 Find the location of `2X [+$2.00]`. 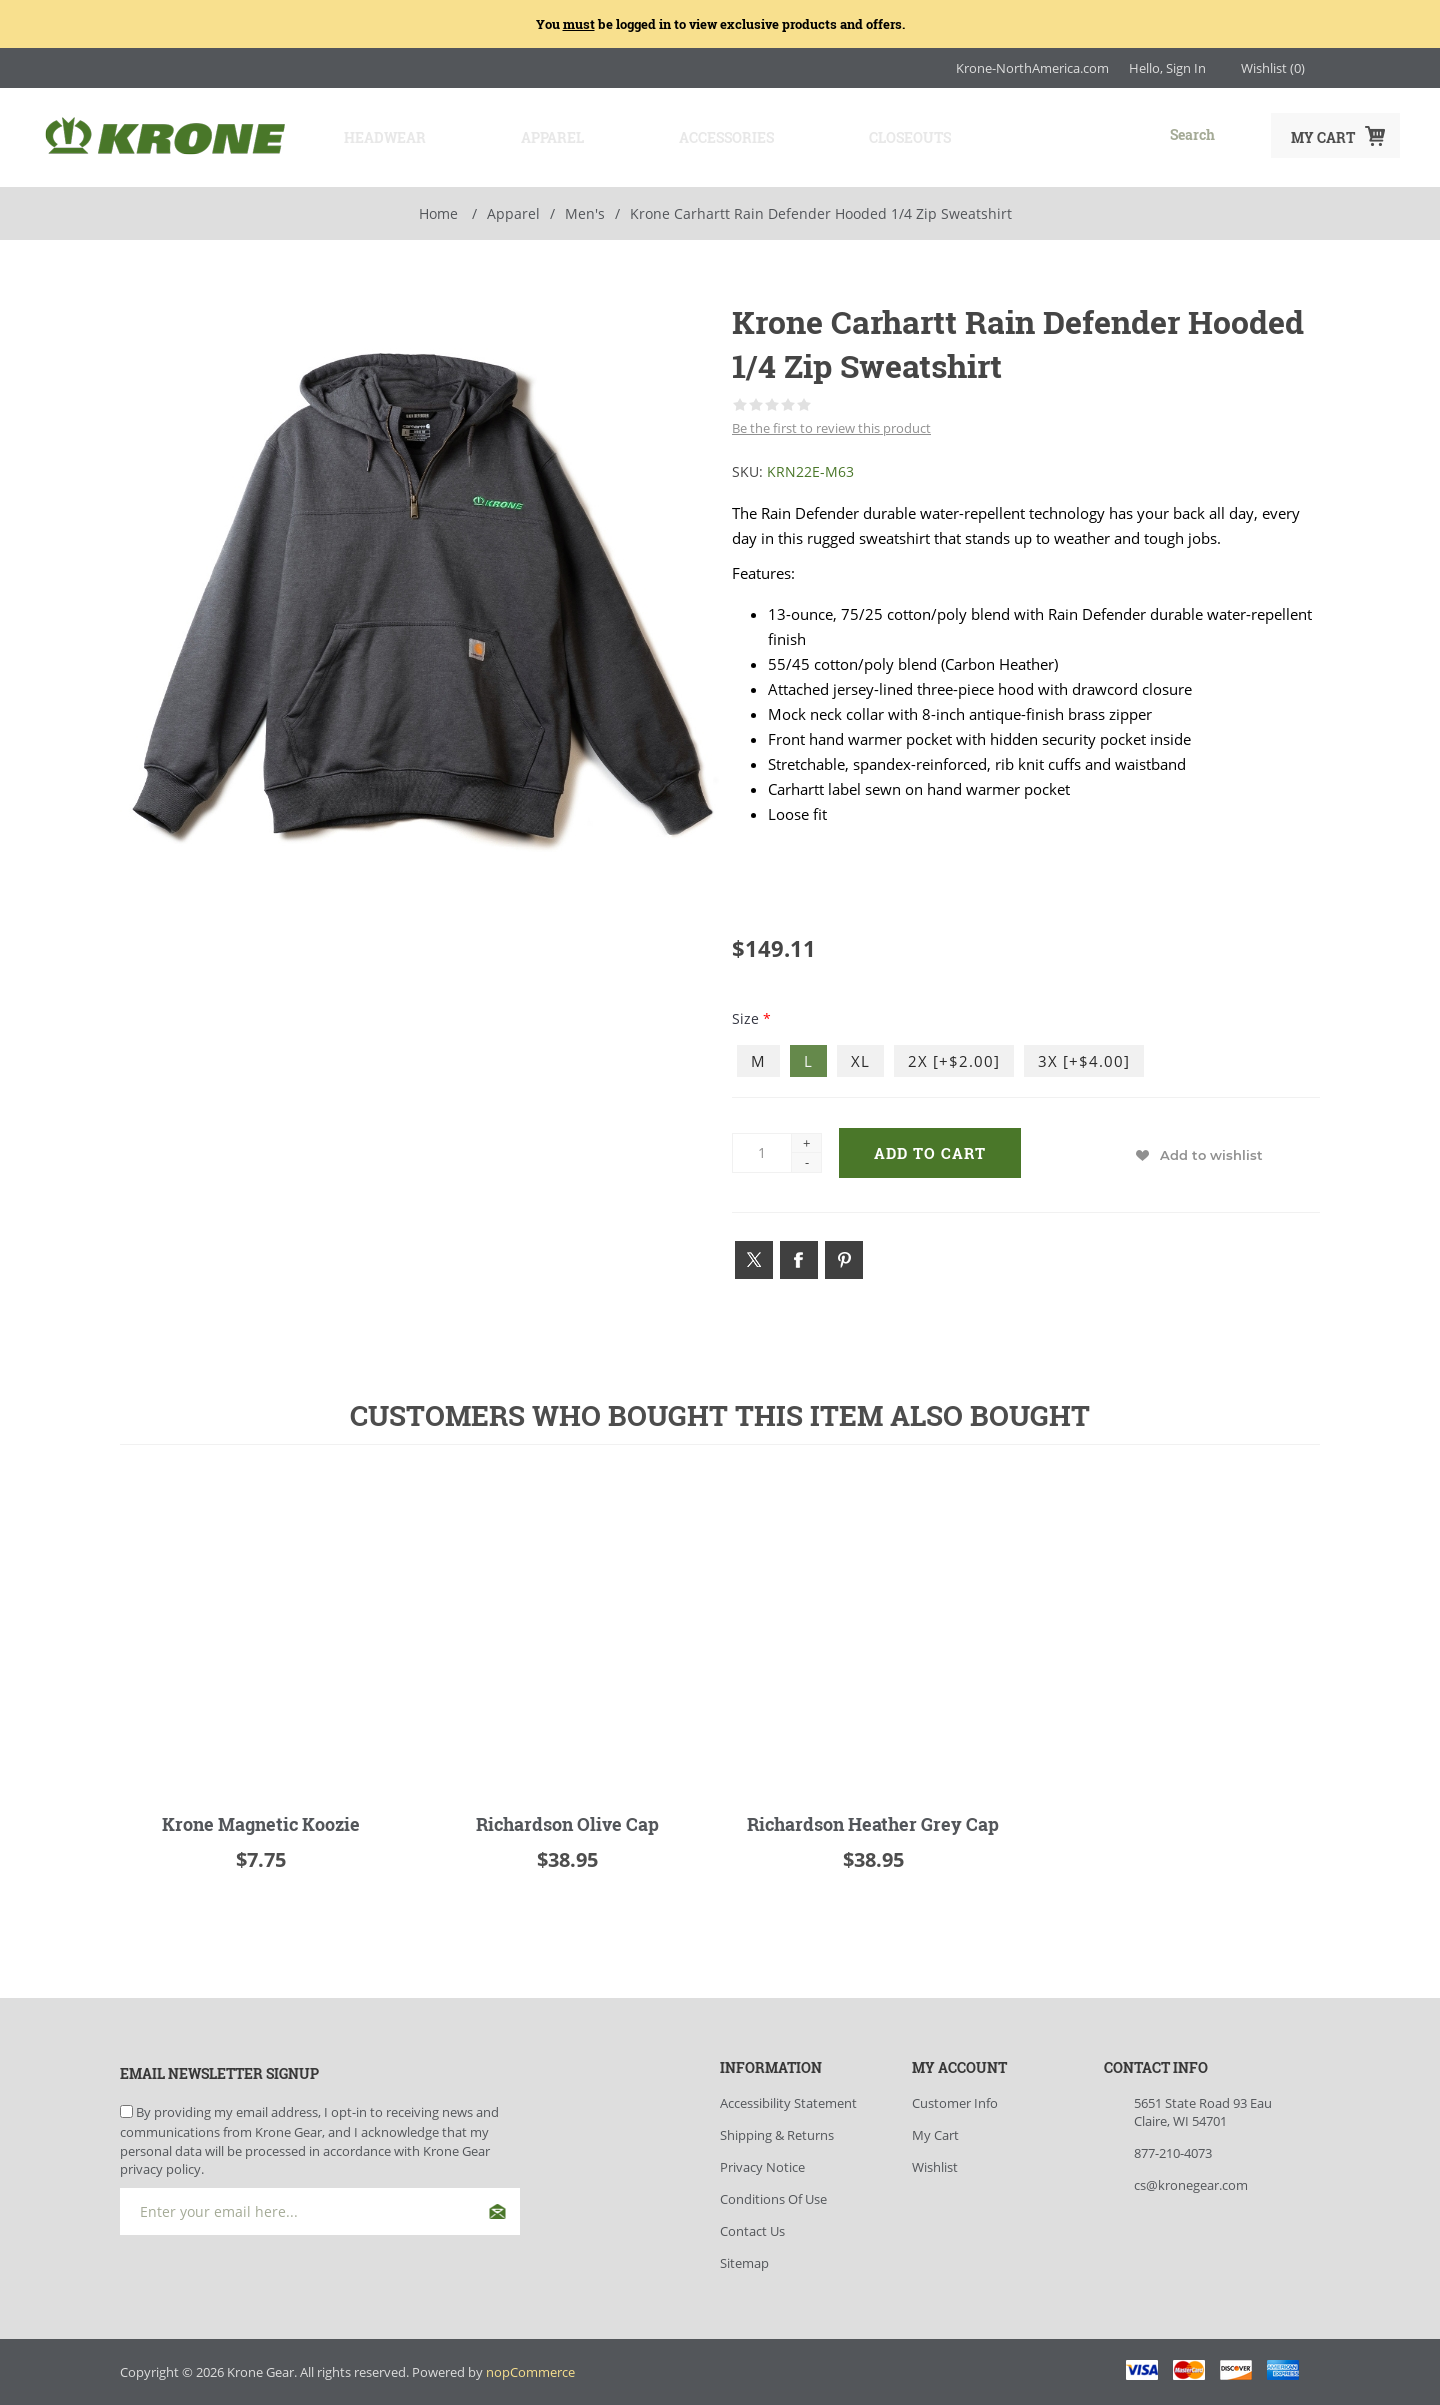

2X [+$2.00] is located at coordinates (954, 1057).